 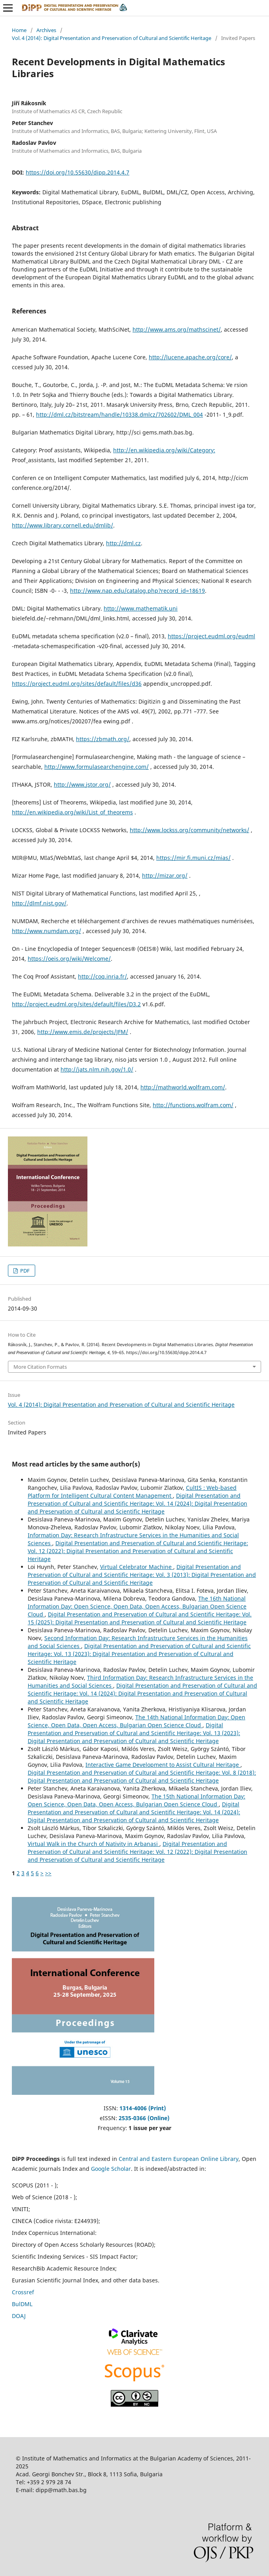 I want to click on Interactive Game Development to Assist Cultural Heritage, so click(x=163, y=1764).